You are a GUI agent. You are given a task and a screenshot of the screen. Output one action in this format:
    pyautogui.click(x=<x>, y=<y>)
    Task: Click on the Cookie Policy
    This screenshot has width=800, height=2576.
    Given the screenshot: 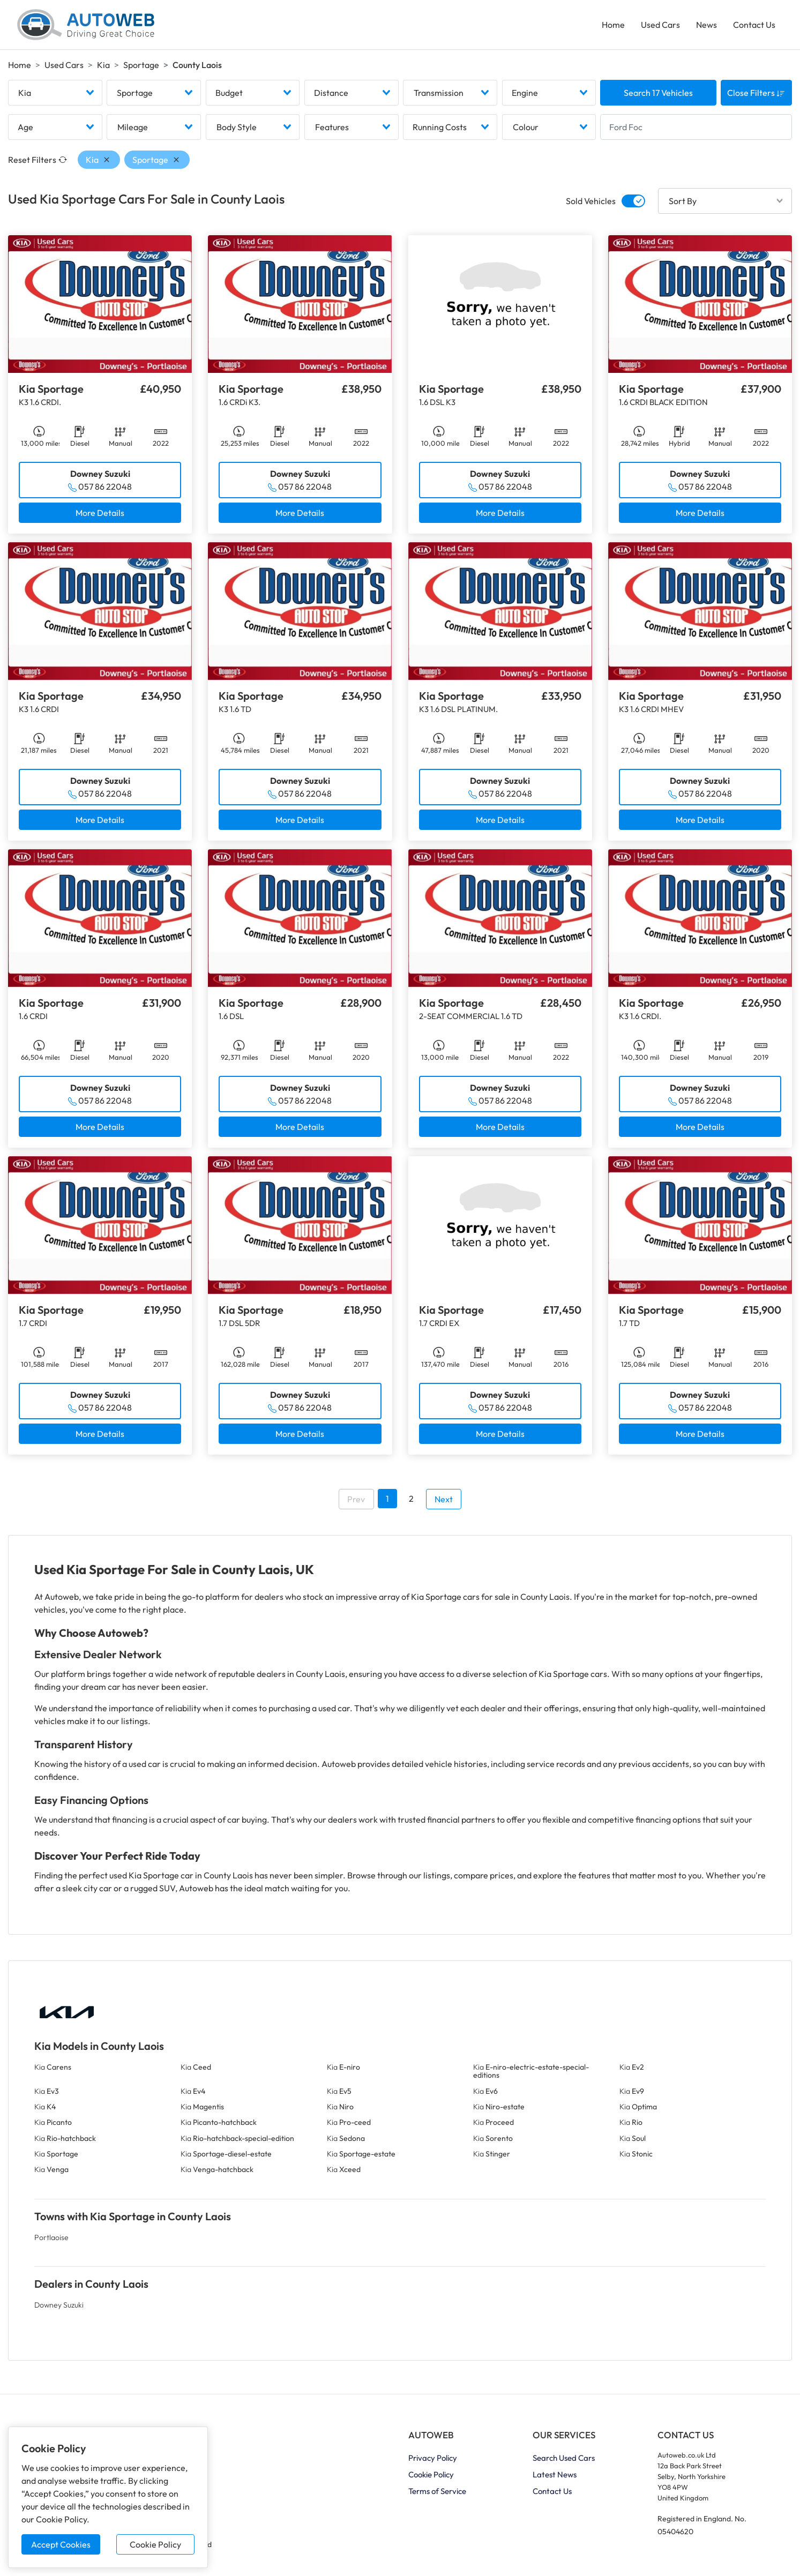 What is the action you would take?
    pyautogui.click(x=155, y=2544)
    